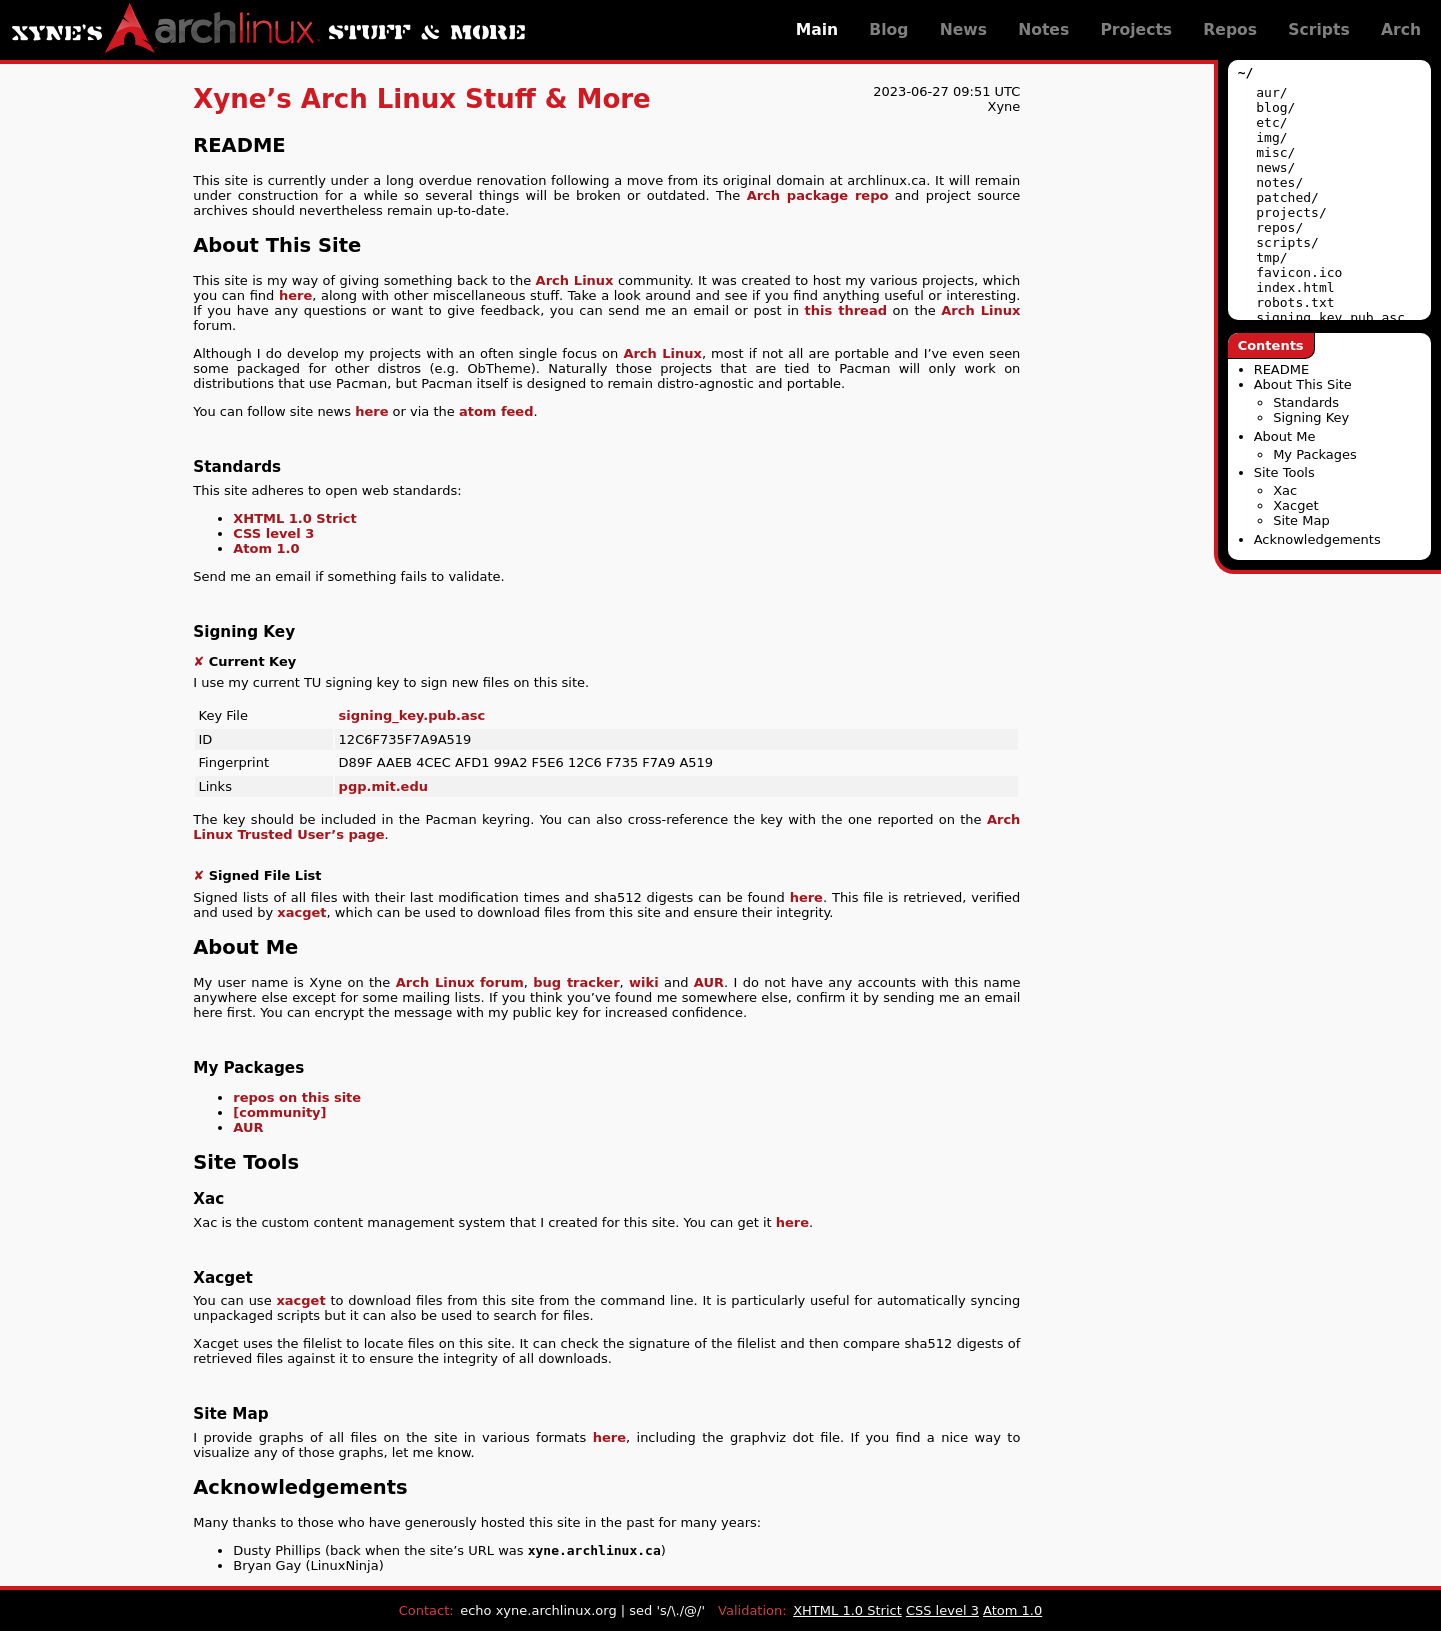  I want to click on tmp, so click(1267, 257).